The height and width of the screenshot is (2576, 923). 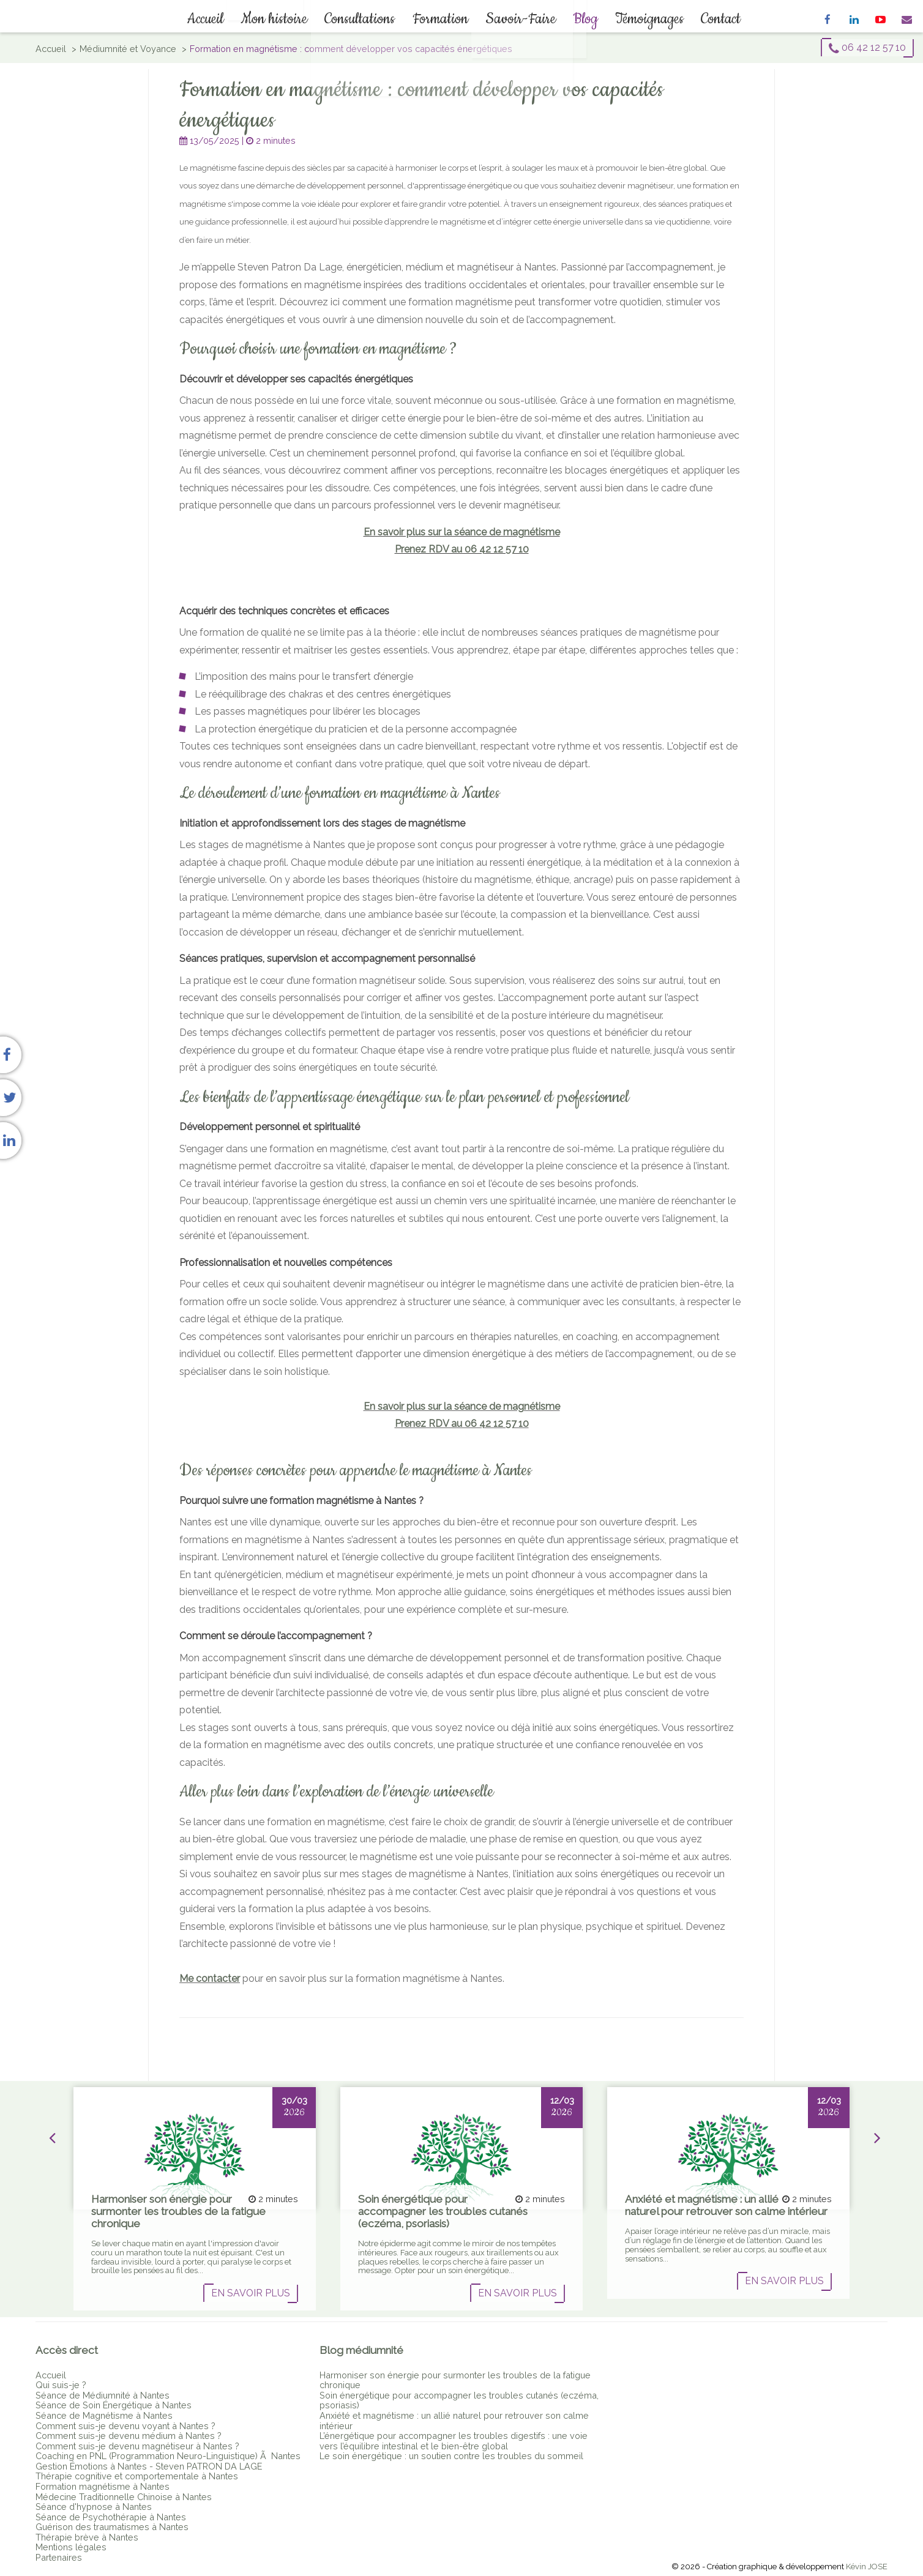 I want to click on Séance de Médiumnité à Nantes, so click(x=103, y=2395).